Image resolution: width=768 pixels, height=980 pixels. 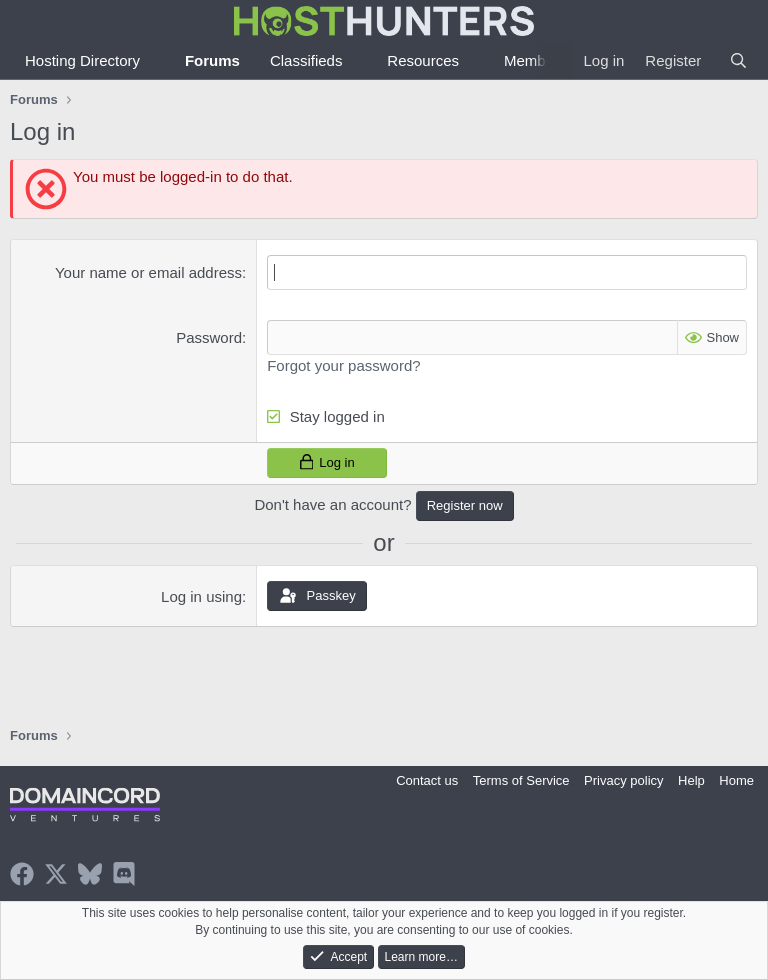 What do you see at coordinates (209, 337) in the screenshot?
I see `Password` at bounding box center [209, 337].